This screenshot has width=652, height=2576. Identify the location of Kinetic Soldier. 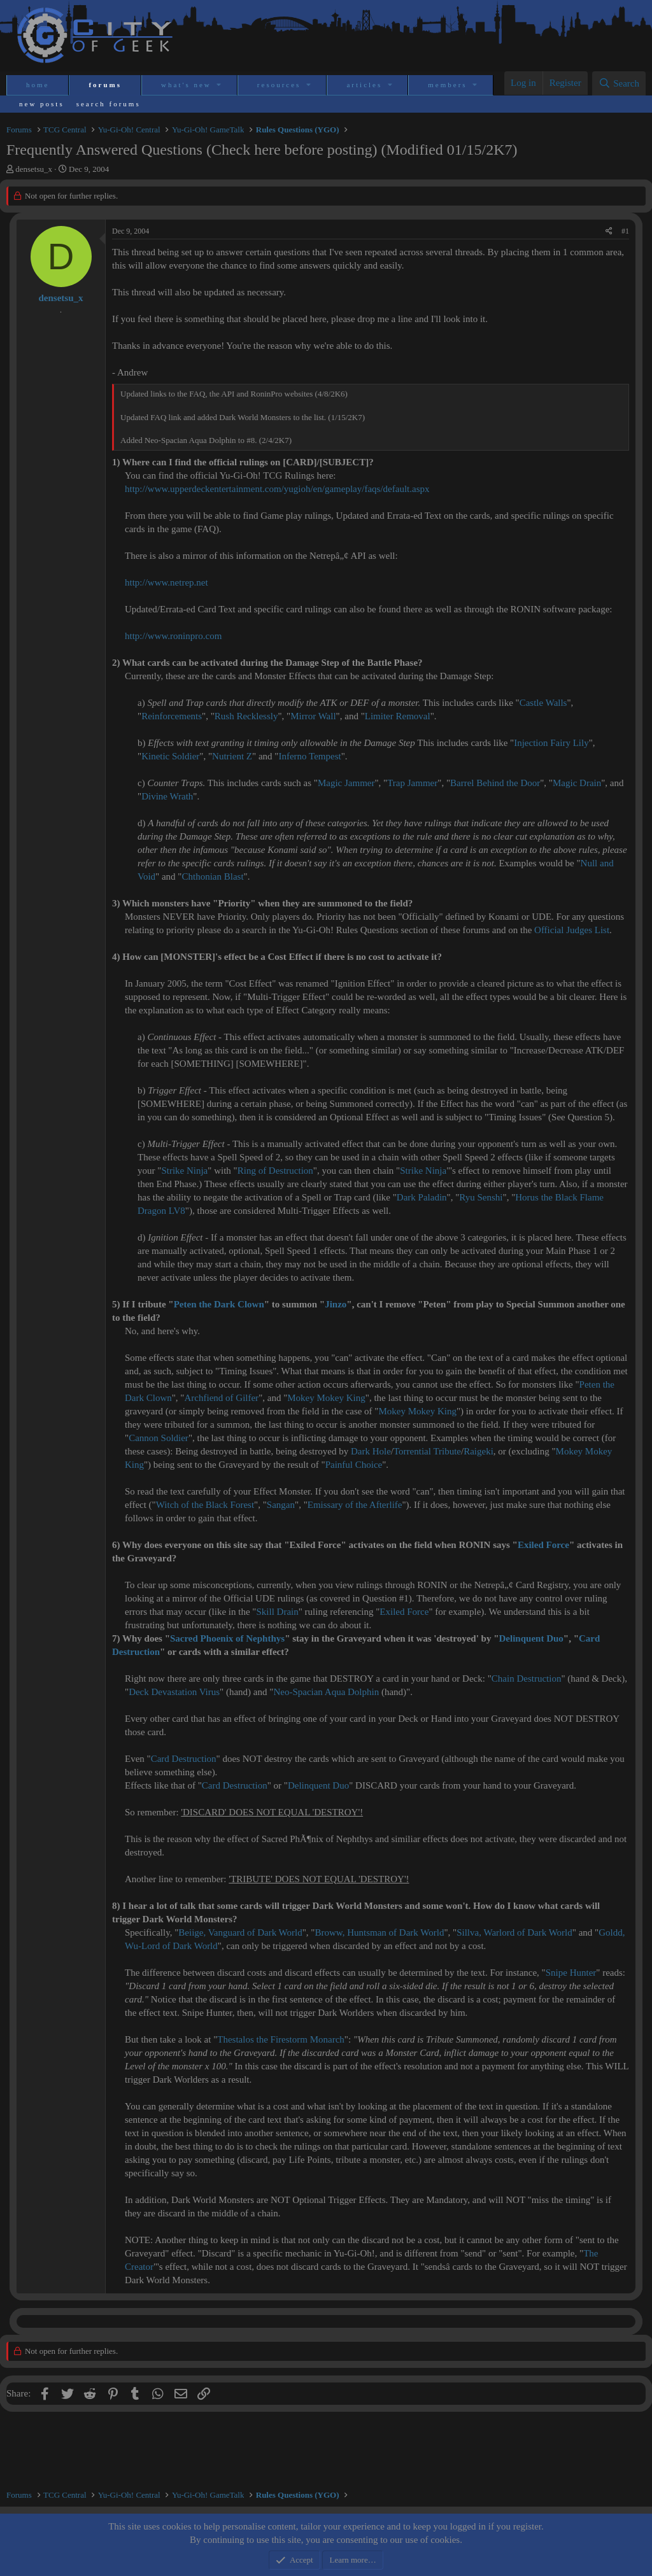
(170, 756).